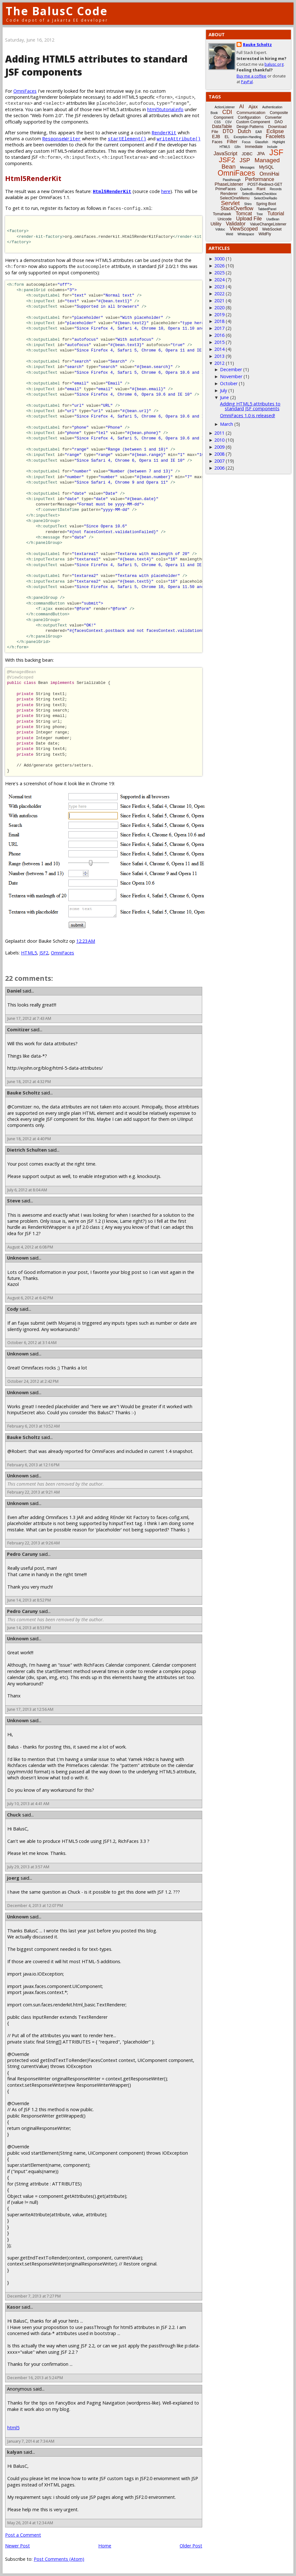  What do you see at coordinates (266, 204) in the screenshot?
I see `Spring Boot` at bounding box center [266, 204].